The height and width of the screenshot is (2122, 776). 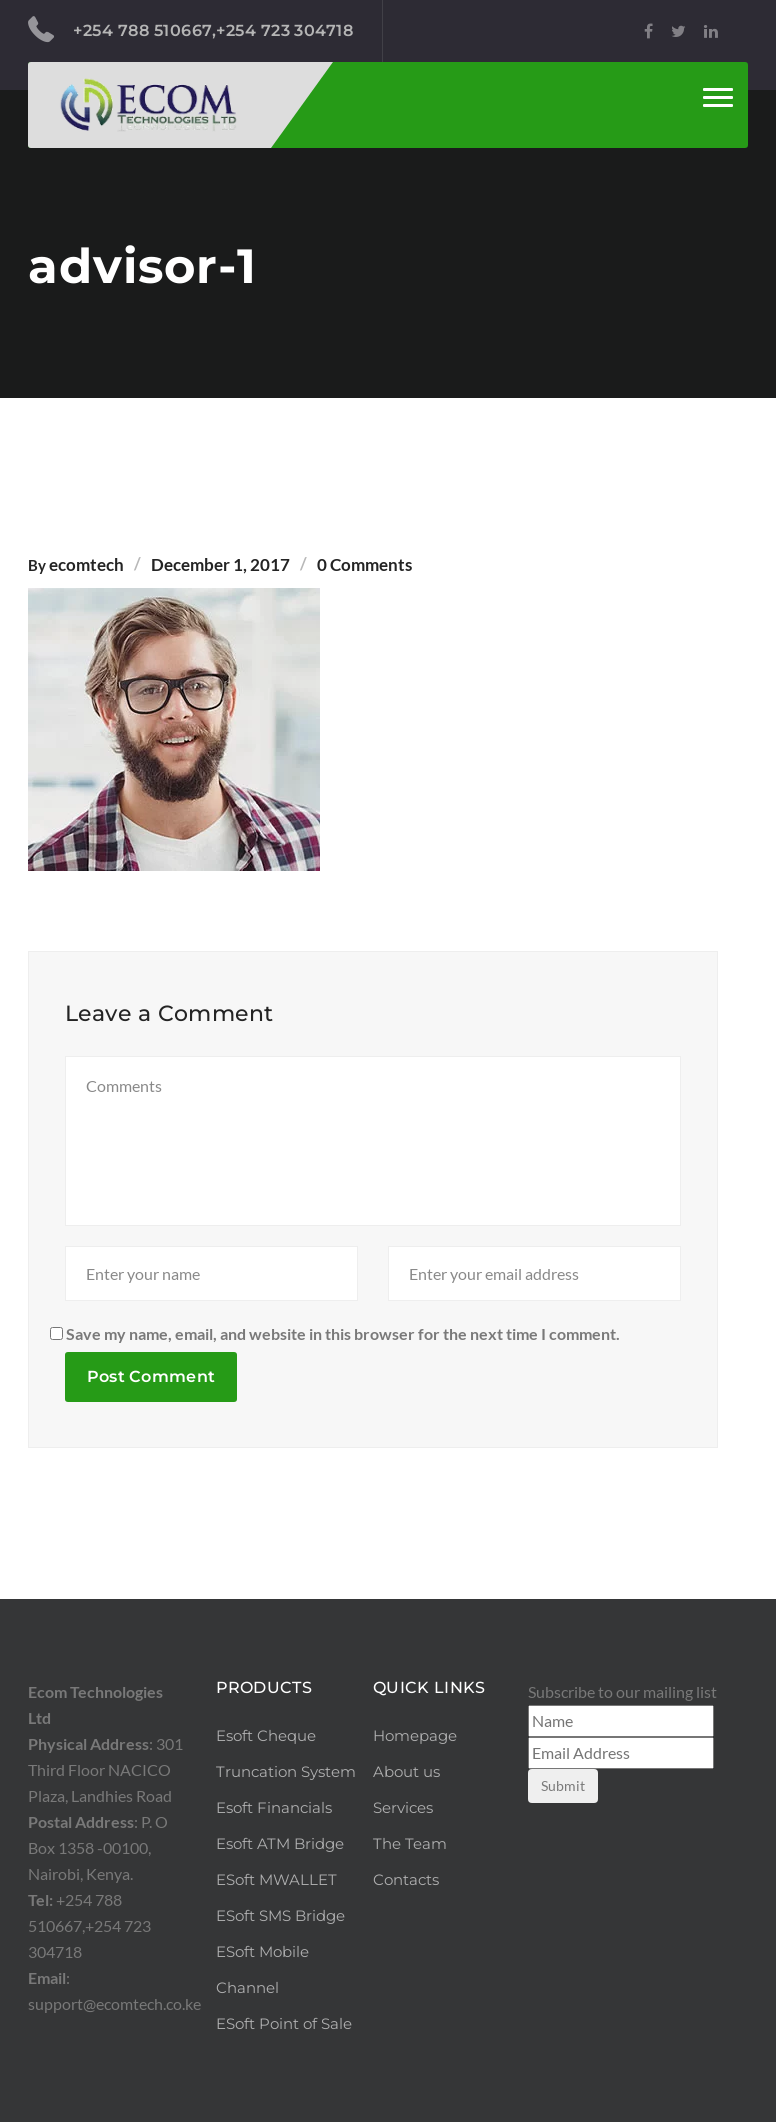 What do you see at coordinates (274, 1807) in the screenshot?
I see `Esoft Financials` at bounding box center [274, 1807].